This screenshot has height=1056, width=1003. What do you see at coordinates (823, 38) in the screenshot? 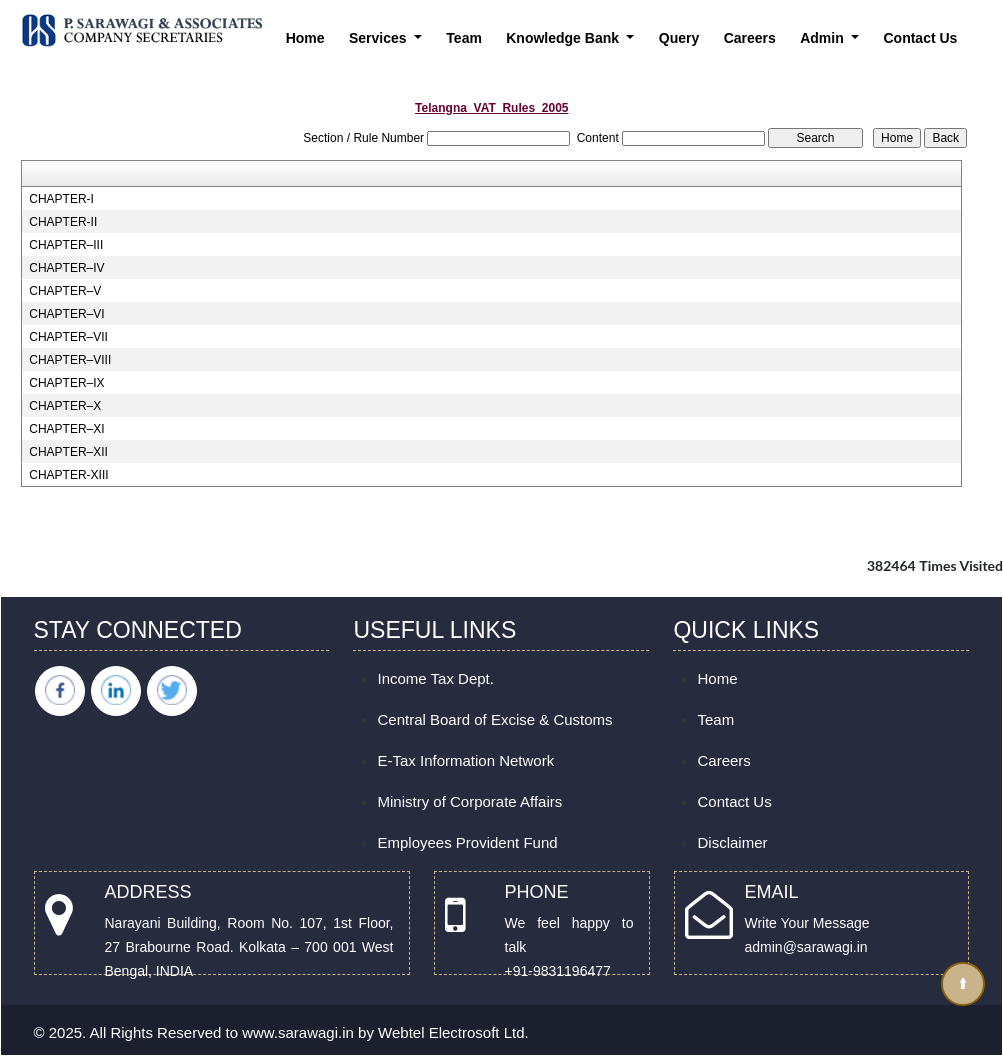
I see `Admin [button]` at bounding box center [823, 38].